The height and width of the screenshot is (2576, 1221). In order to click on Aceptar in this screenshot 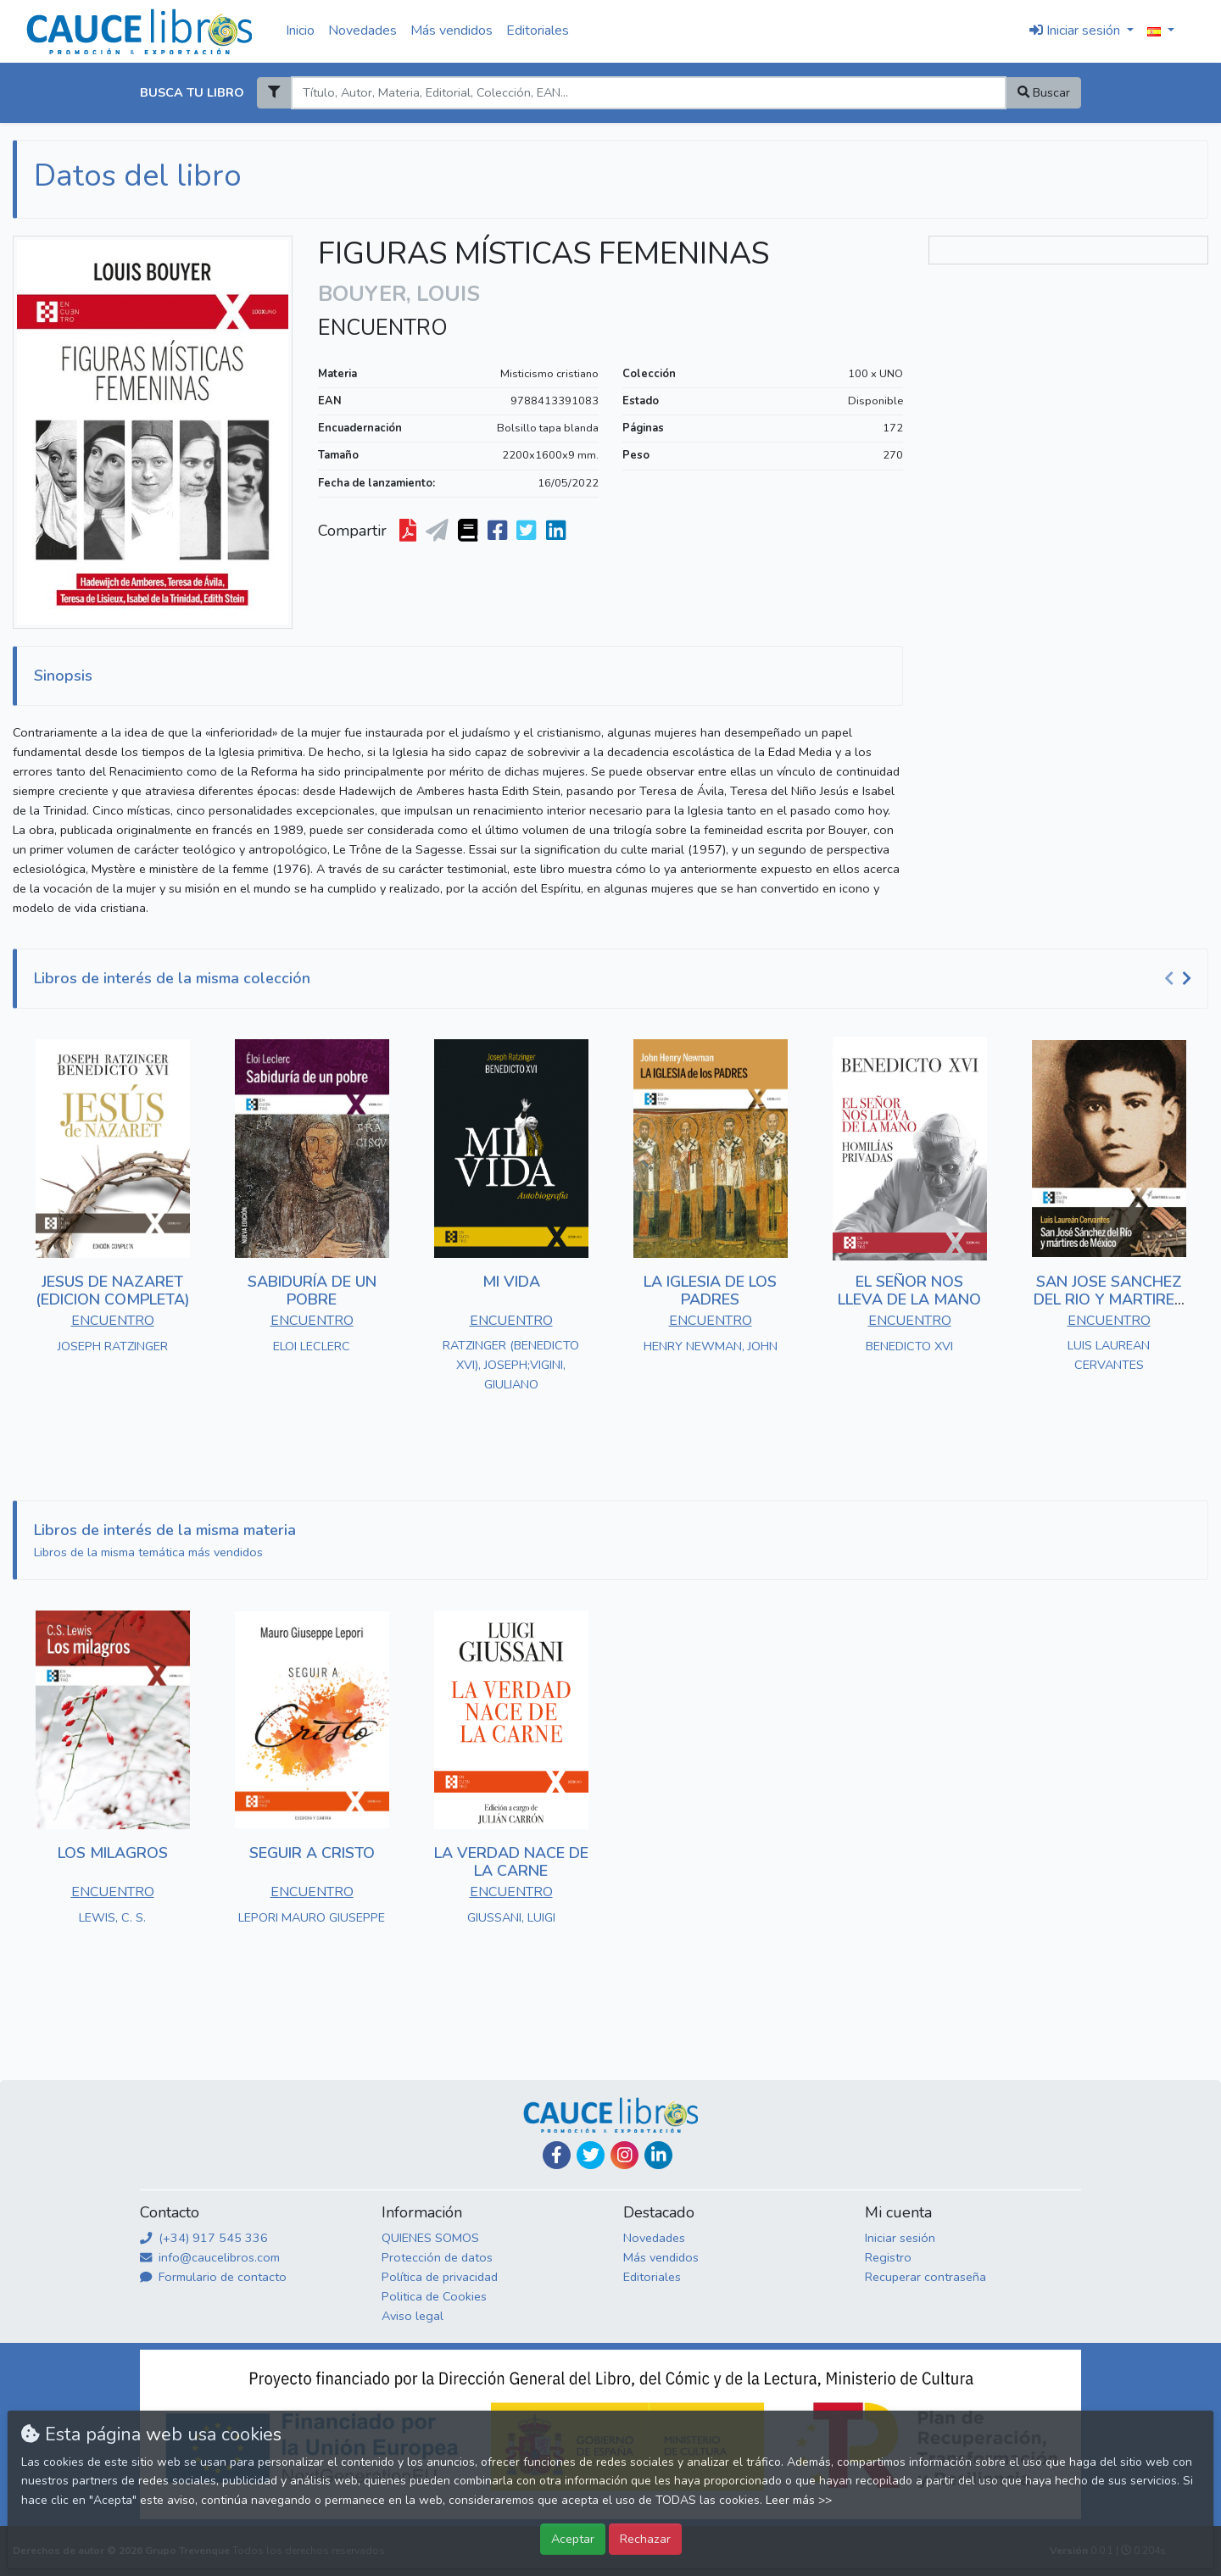, I will do `click(572, 2538)`.